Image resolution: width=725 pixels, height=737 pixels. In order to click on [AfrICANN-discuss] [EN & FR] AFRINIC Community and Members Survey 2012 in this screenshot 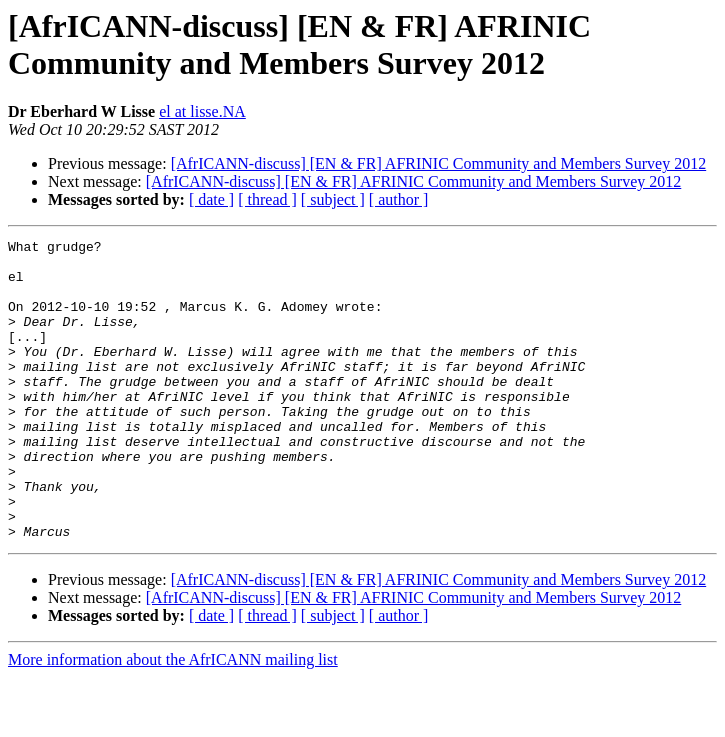, I will do `click(439, 163)`.